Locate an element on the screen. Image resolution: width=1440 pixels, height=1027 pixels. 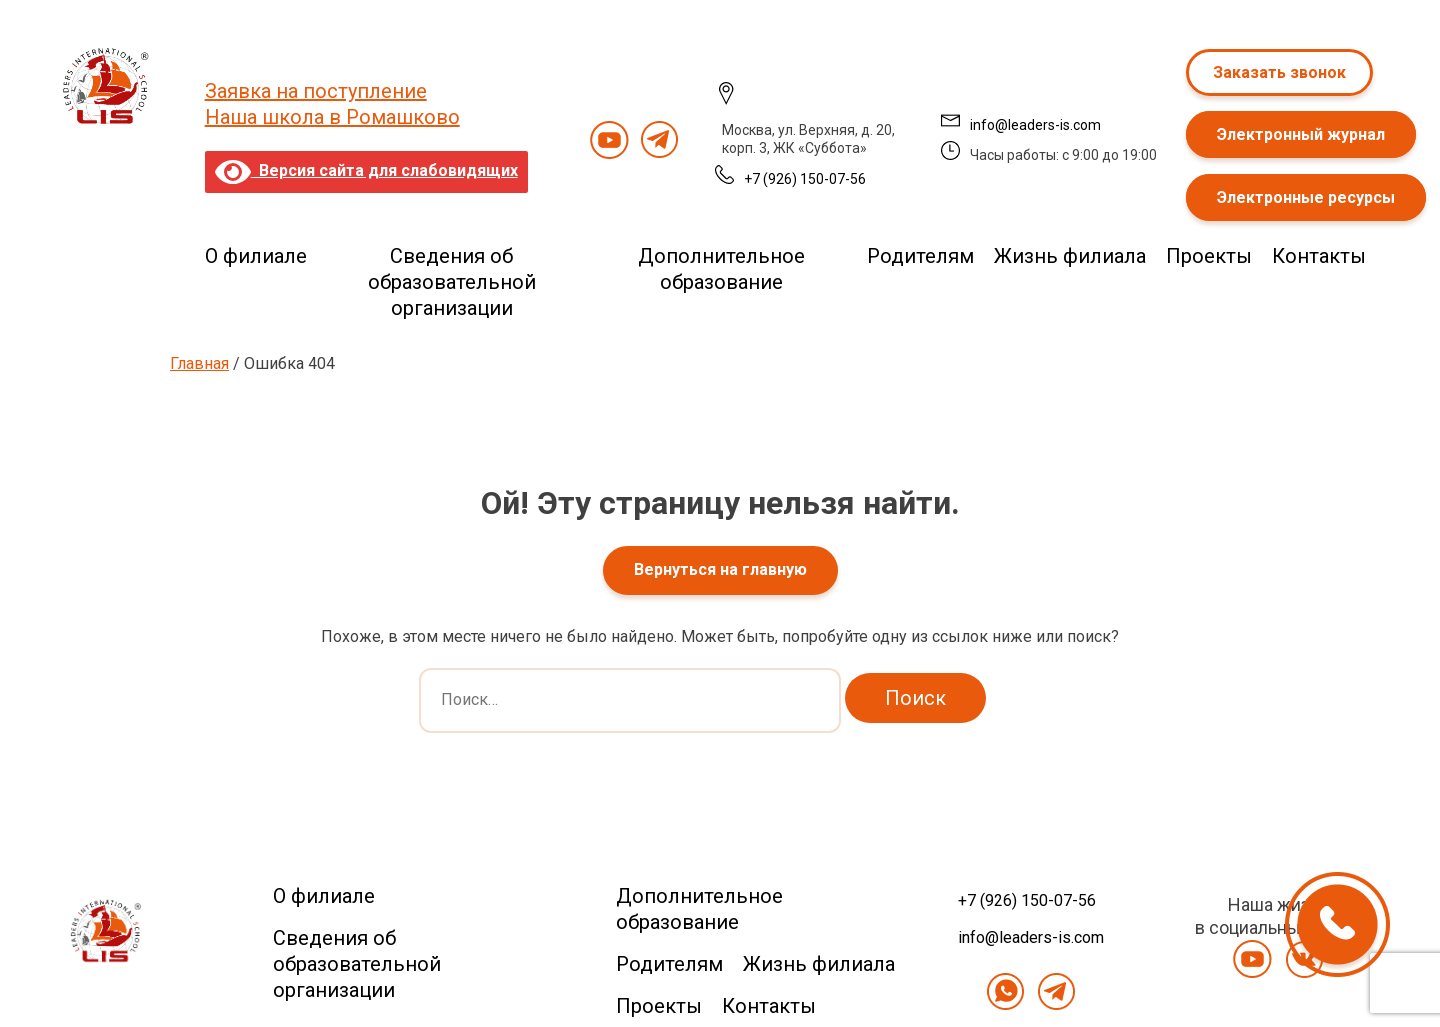
Сведения об образовательной организации is located at coordinates (452, 282).